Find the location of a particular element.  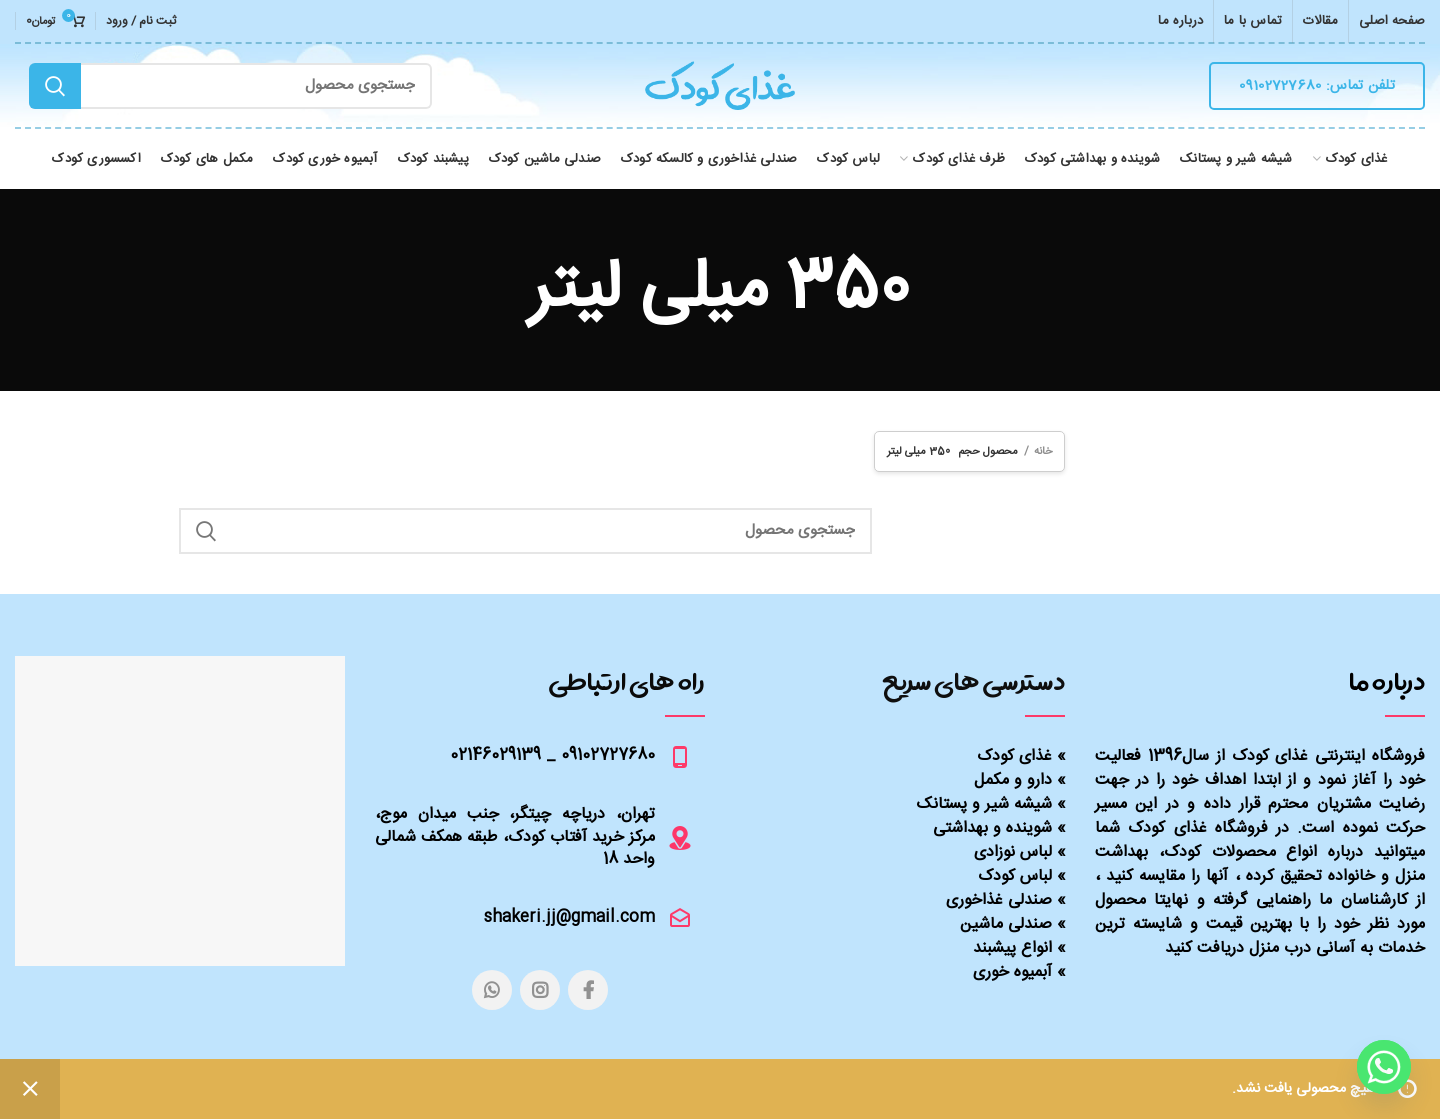

غذای کودک is located at coordinates (1014, 756).